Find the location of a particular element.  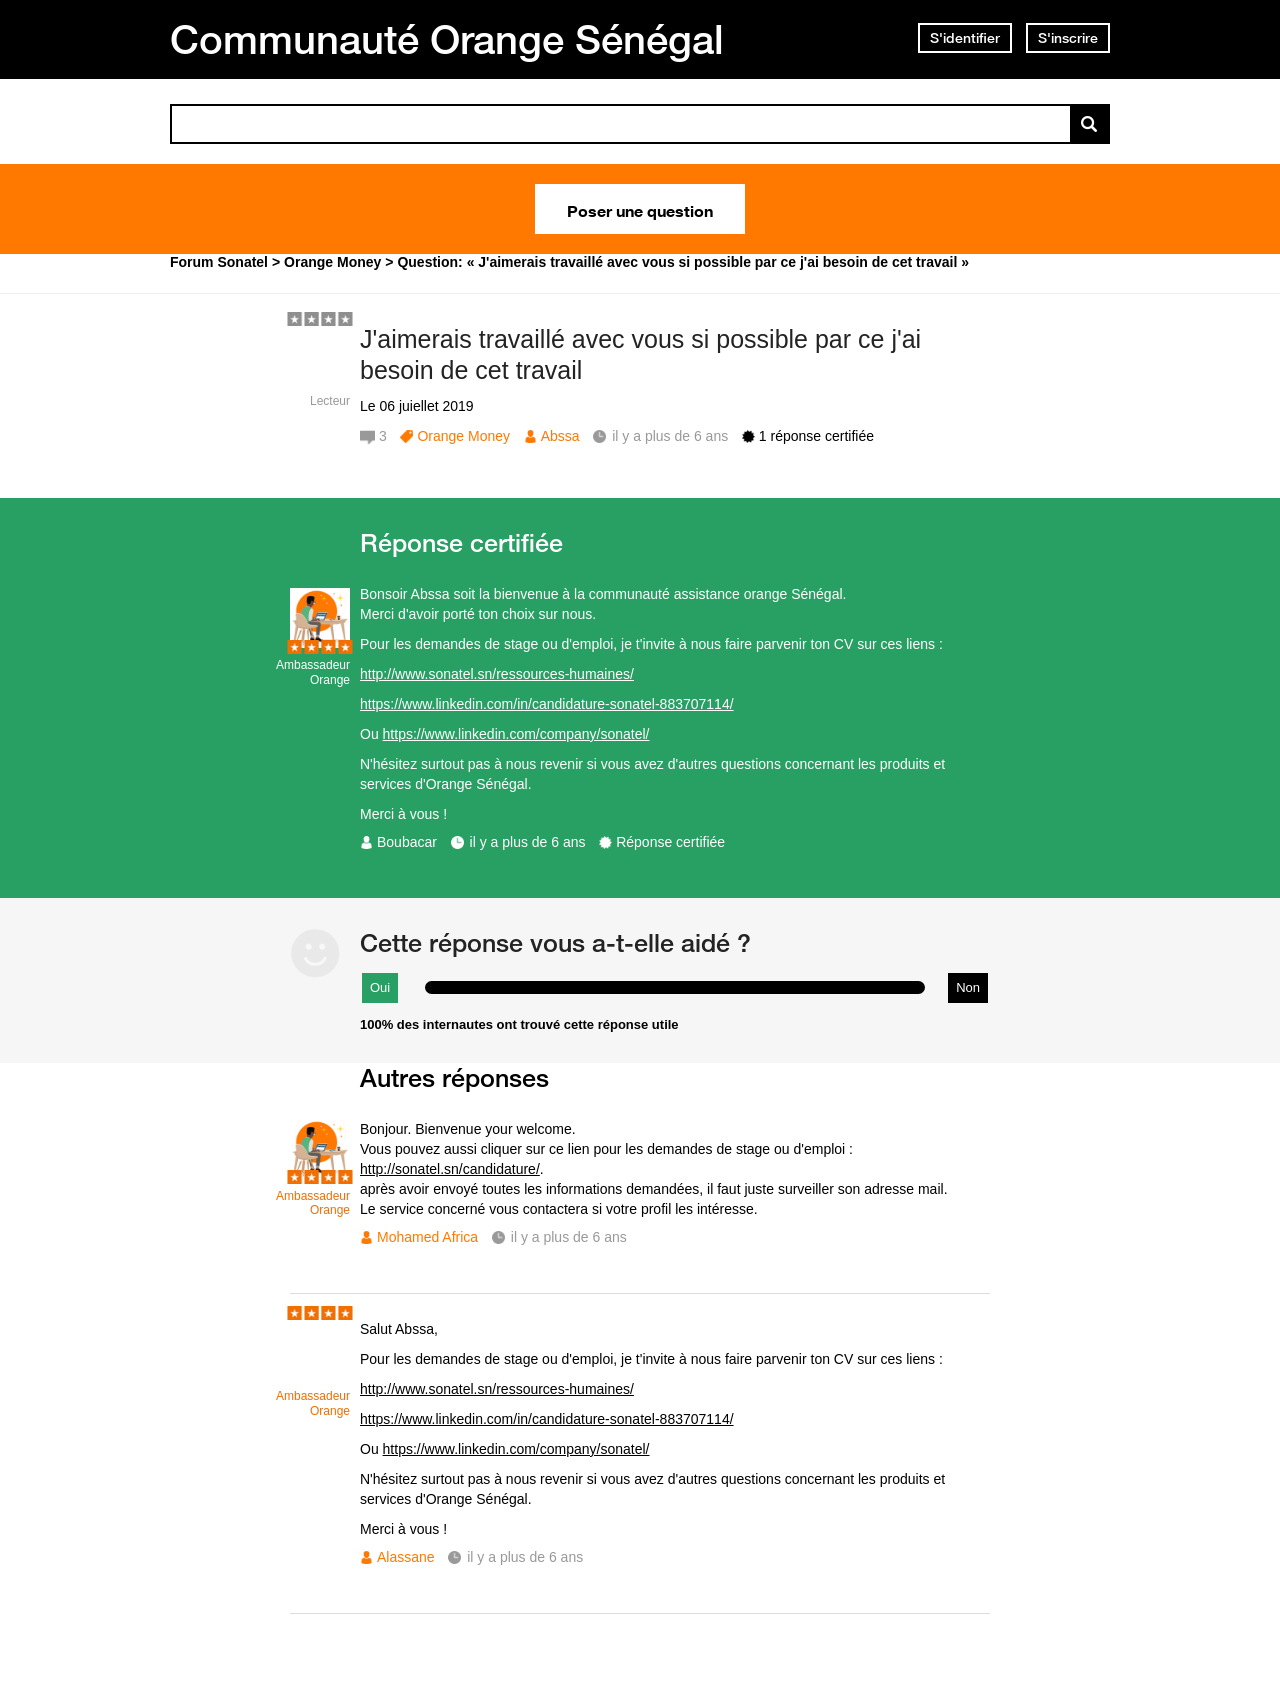

Orange Money is located at coordinates (463, 436).